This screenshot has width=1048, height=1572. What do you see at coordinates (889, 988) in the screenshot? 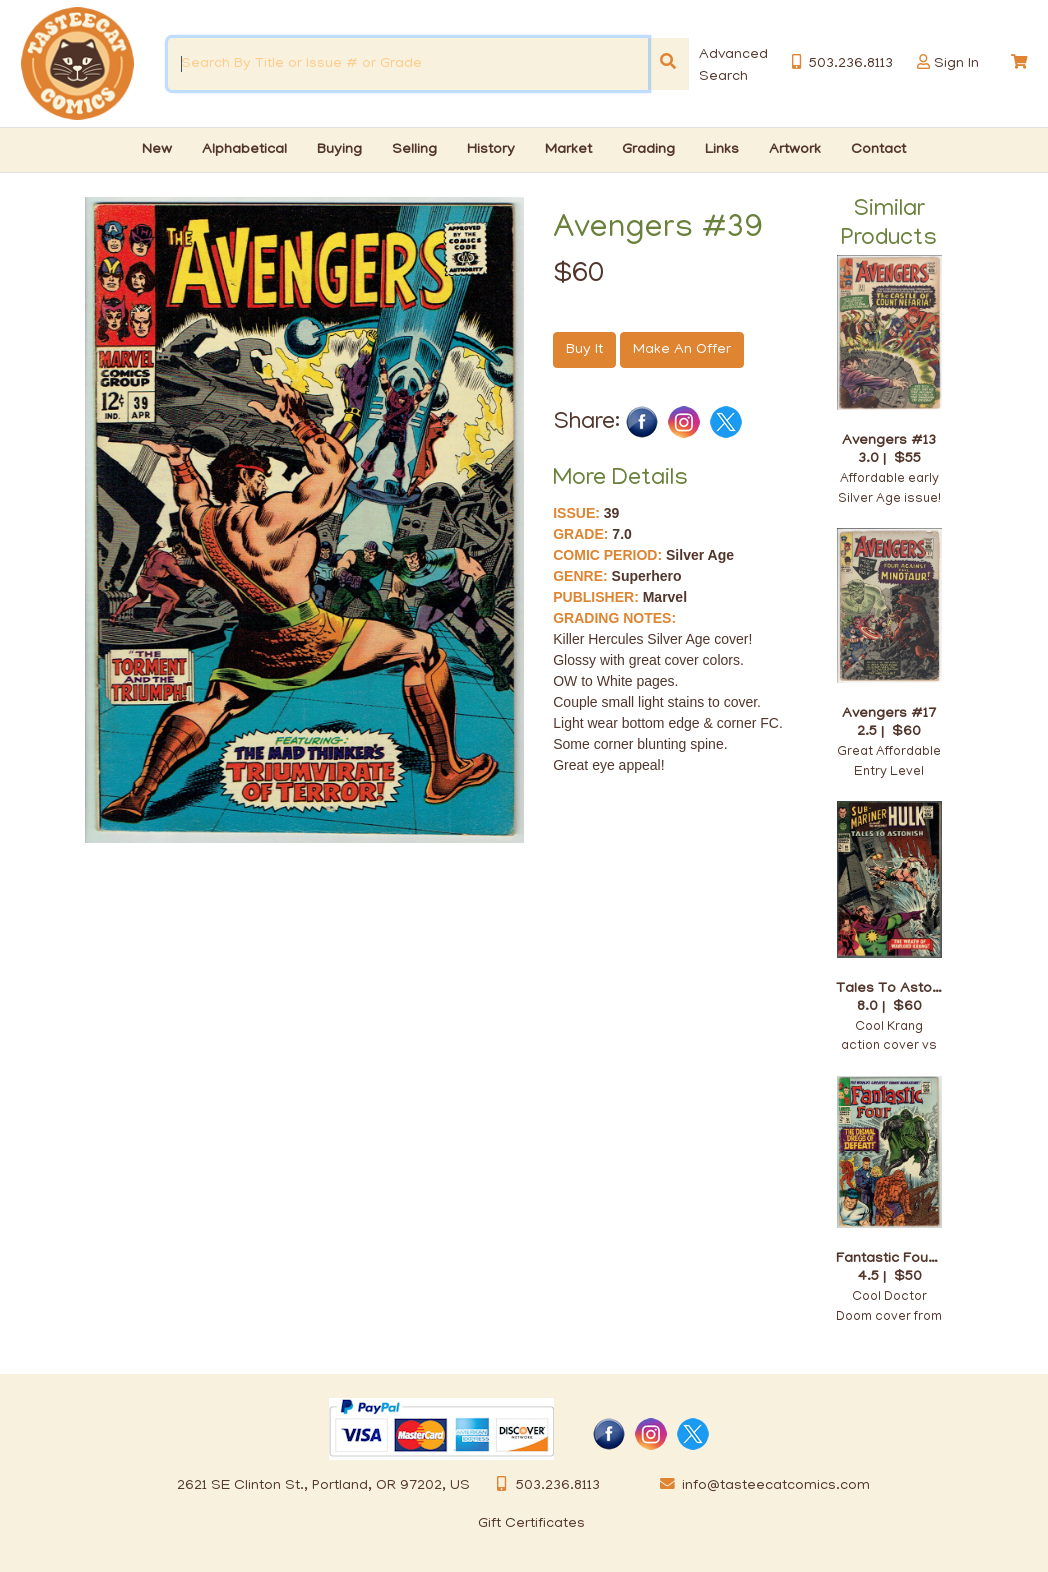
I see `Tales To Astonish #86` at bounding box center [889, 988].